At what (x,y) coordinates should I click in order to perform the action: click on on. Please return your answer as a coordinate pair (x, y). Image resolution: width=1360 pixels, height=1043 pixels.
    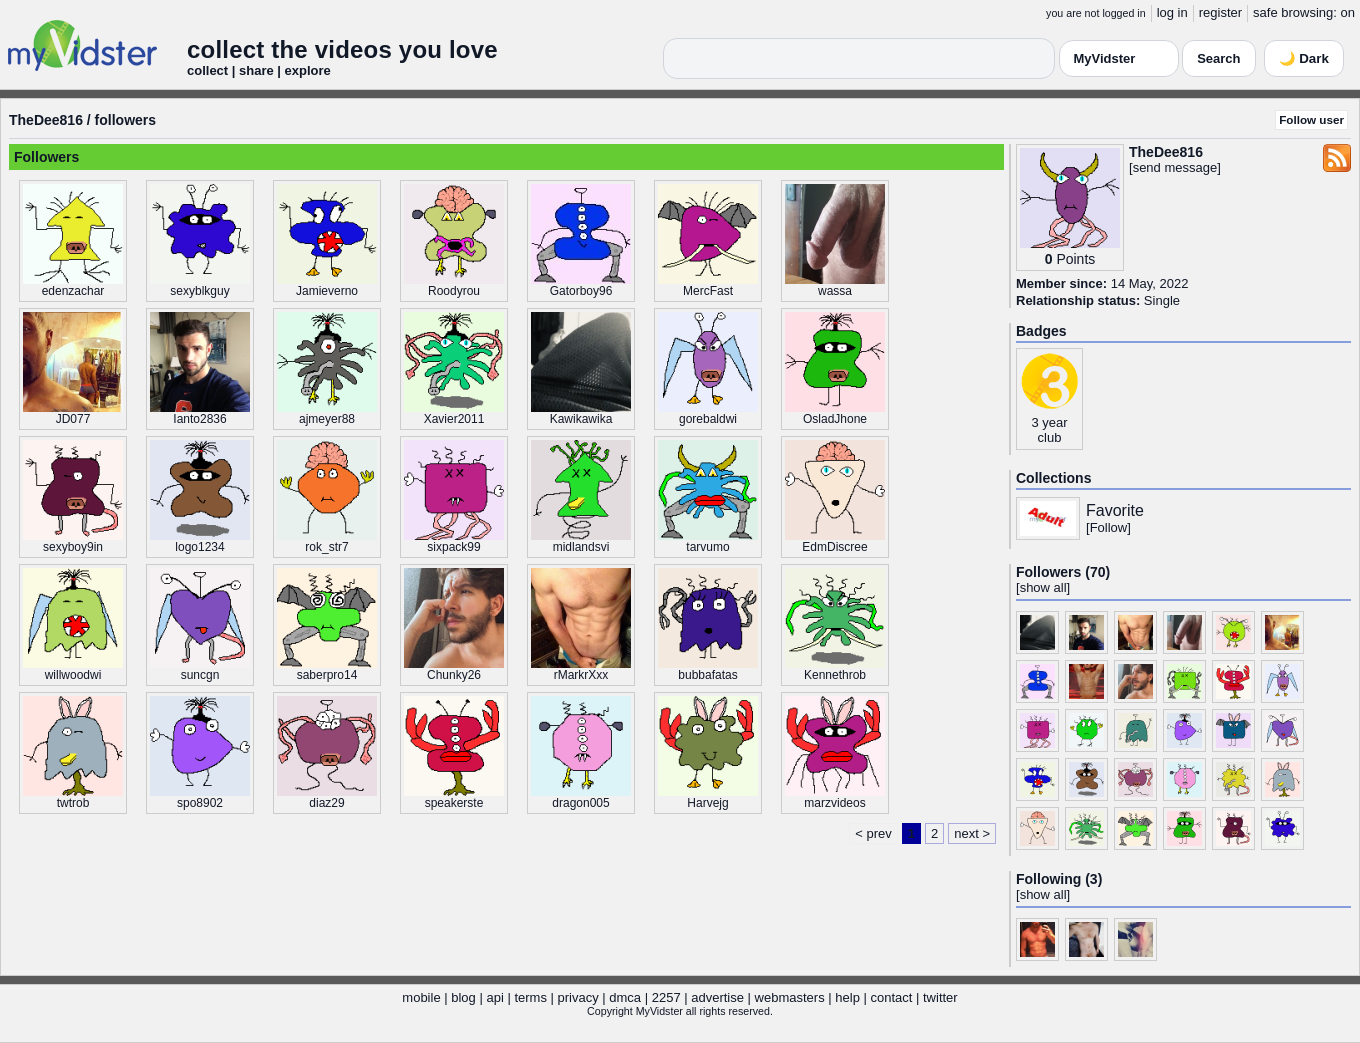
    Looking at the image, I should click on (1348, 12).